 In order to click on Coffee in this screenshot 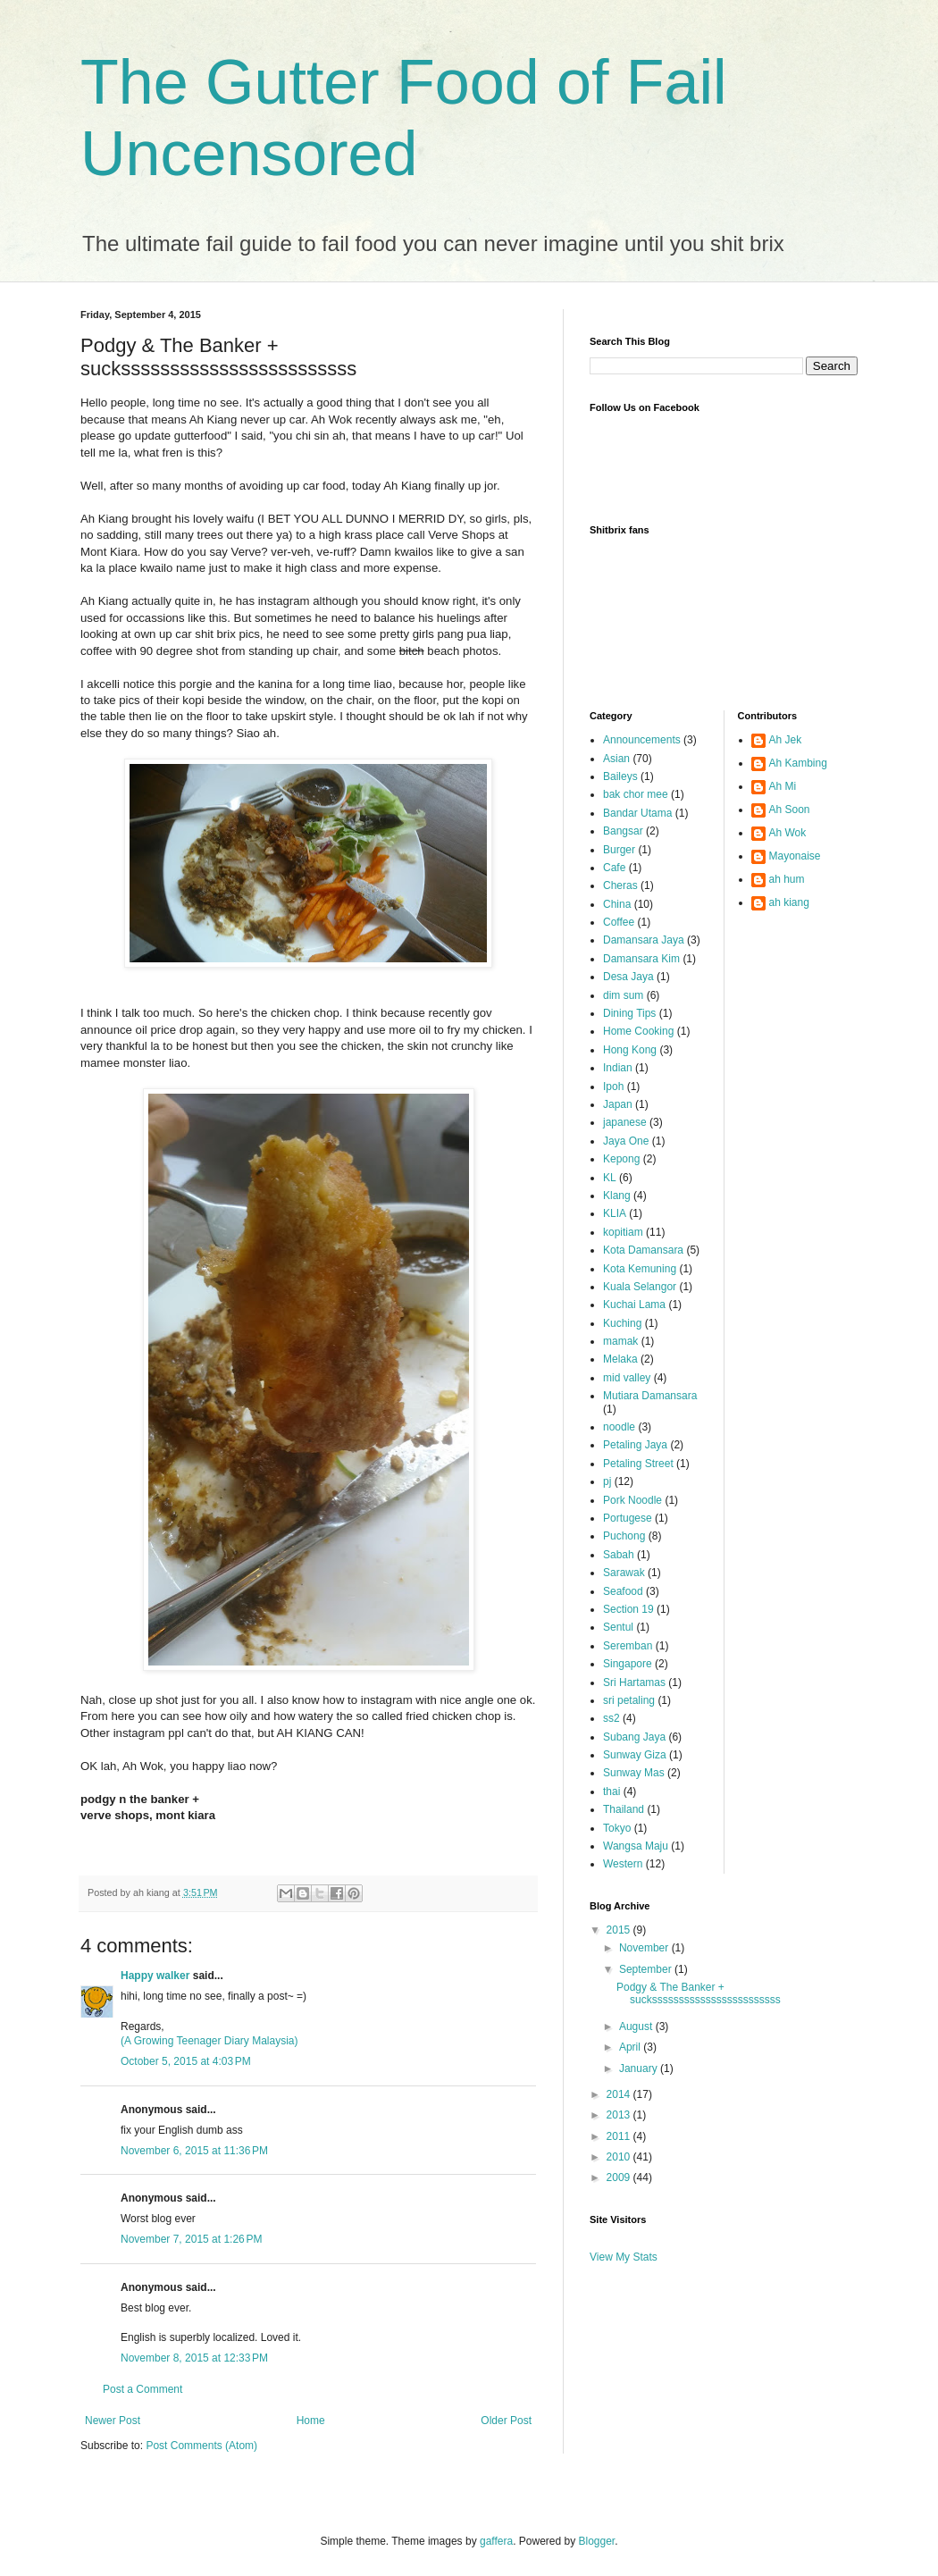, I will do `click(618, 922)`.